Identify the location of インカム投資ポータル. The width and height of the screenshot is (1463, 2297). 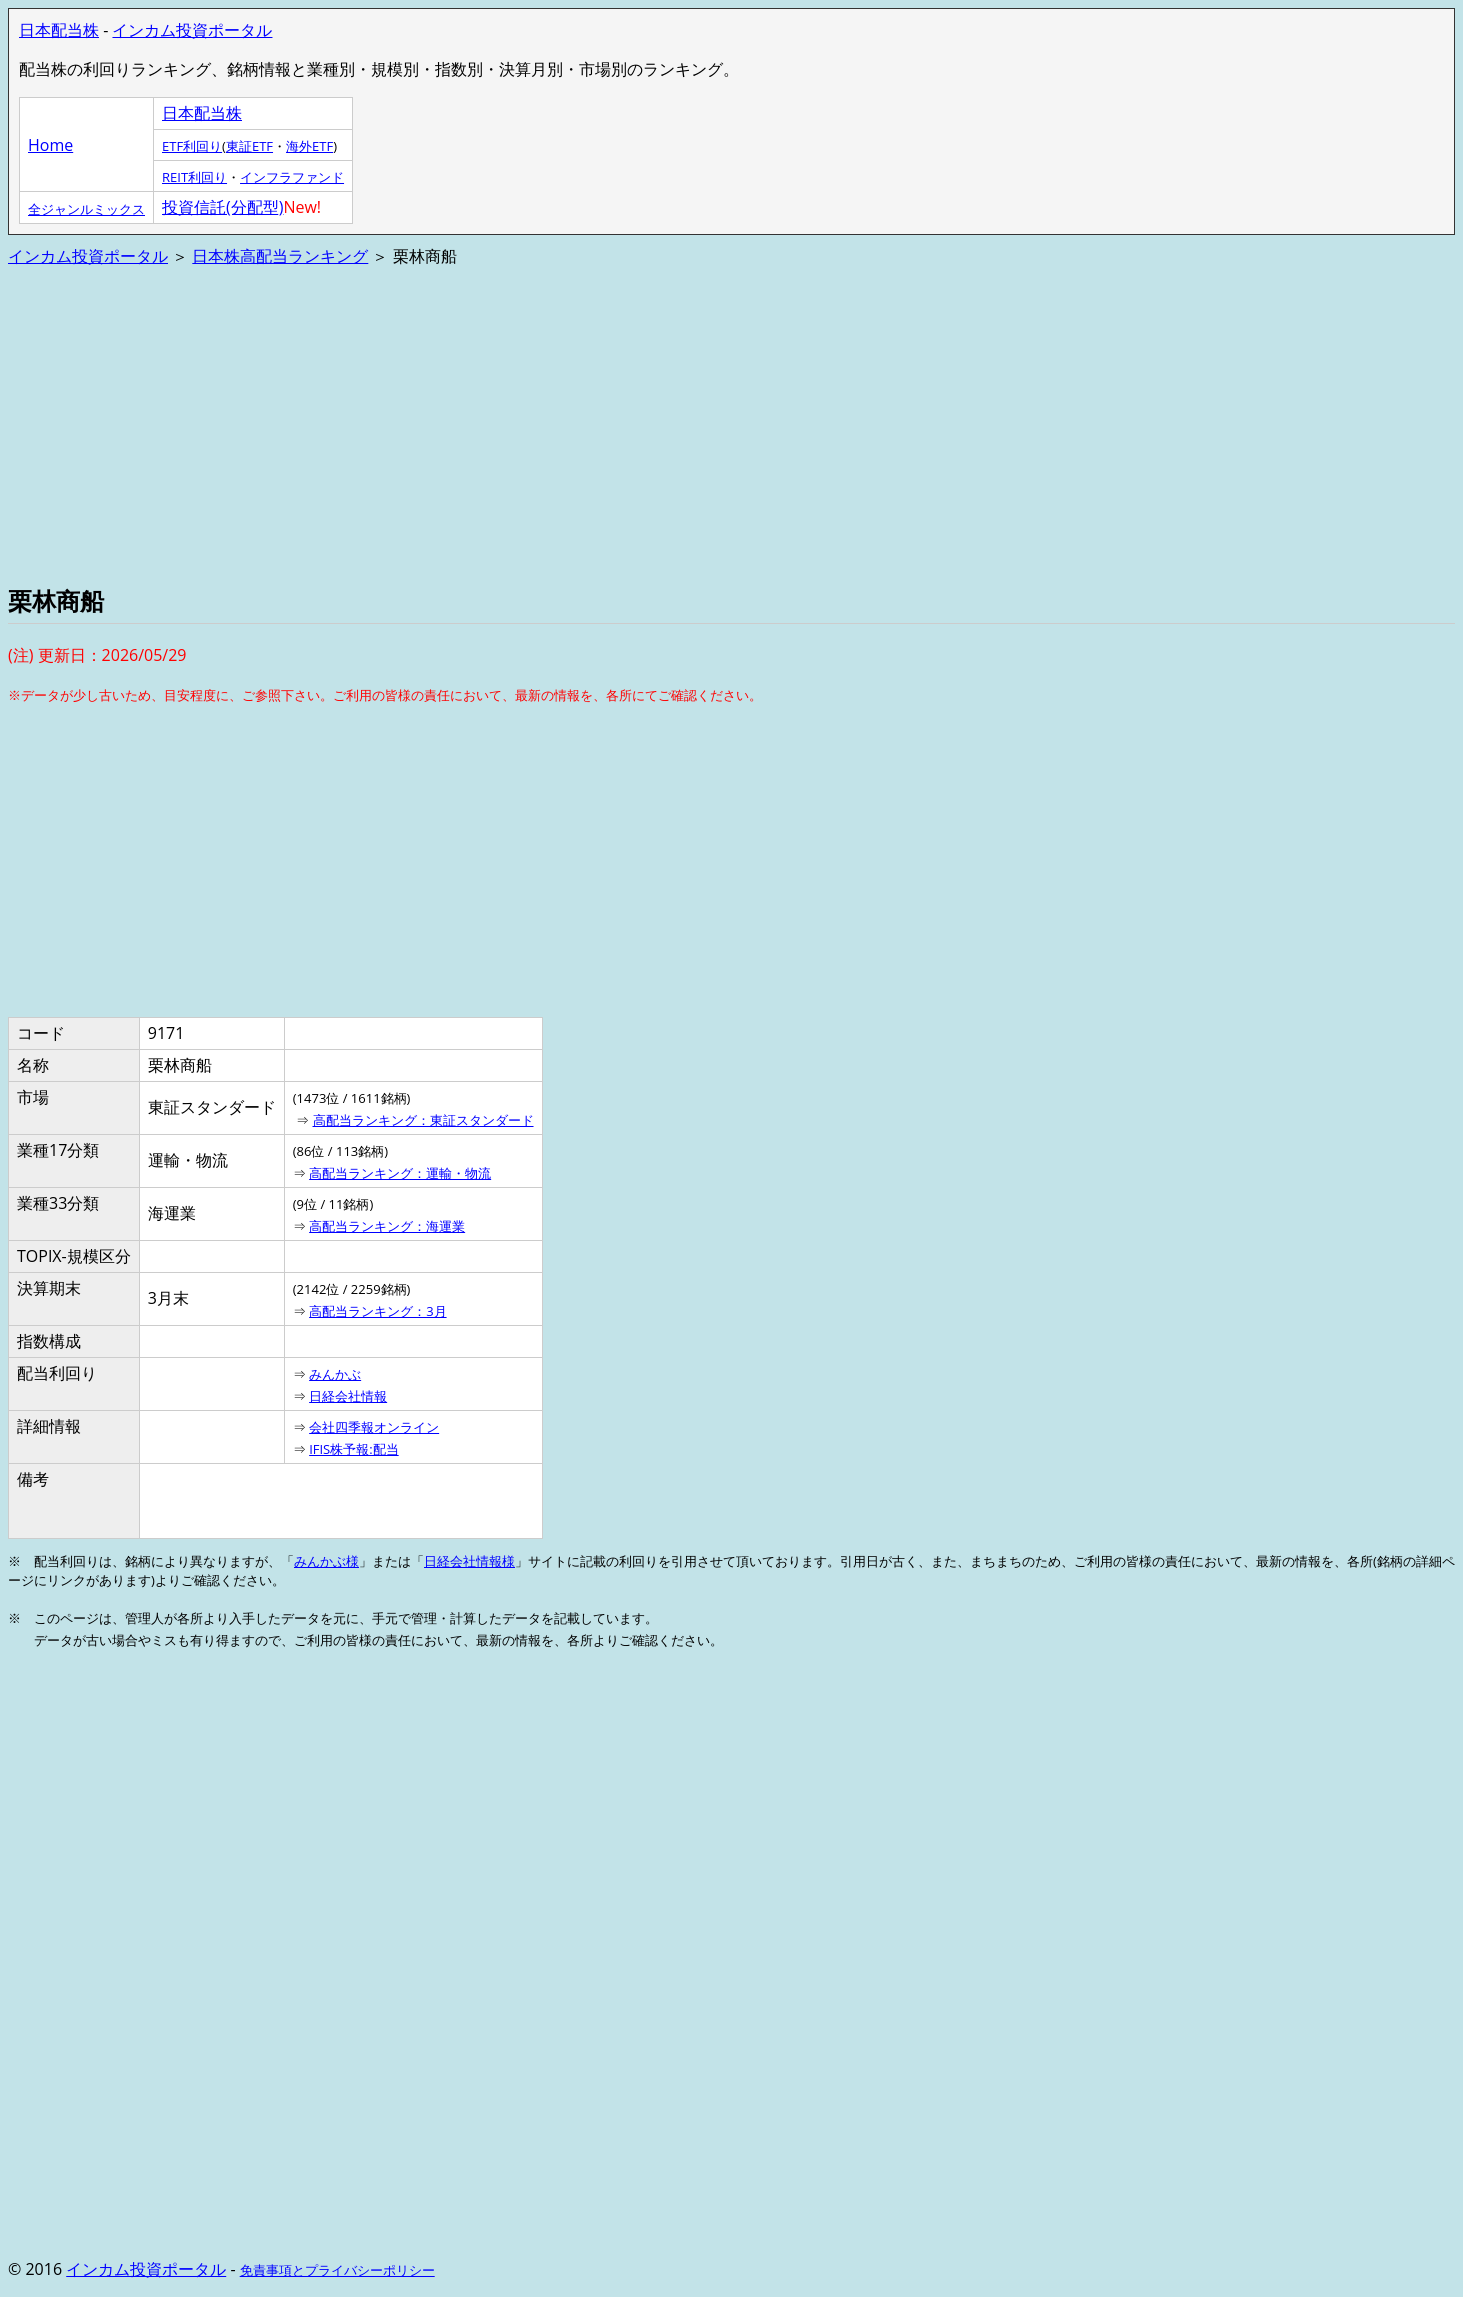
(192, 30).